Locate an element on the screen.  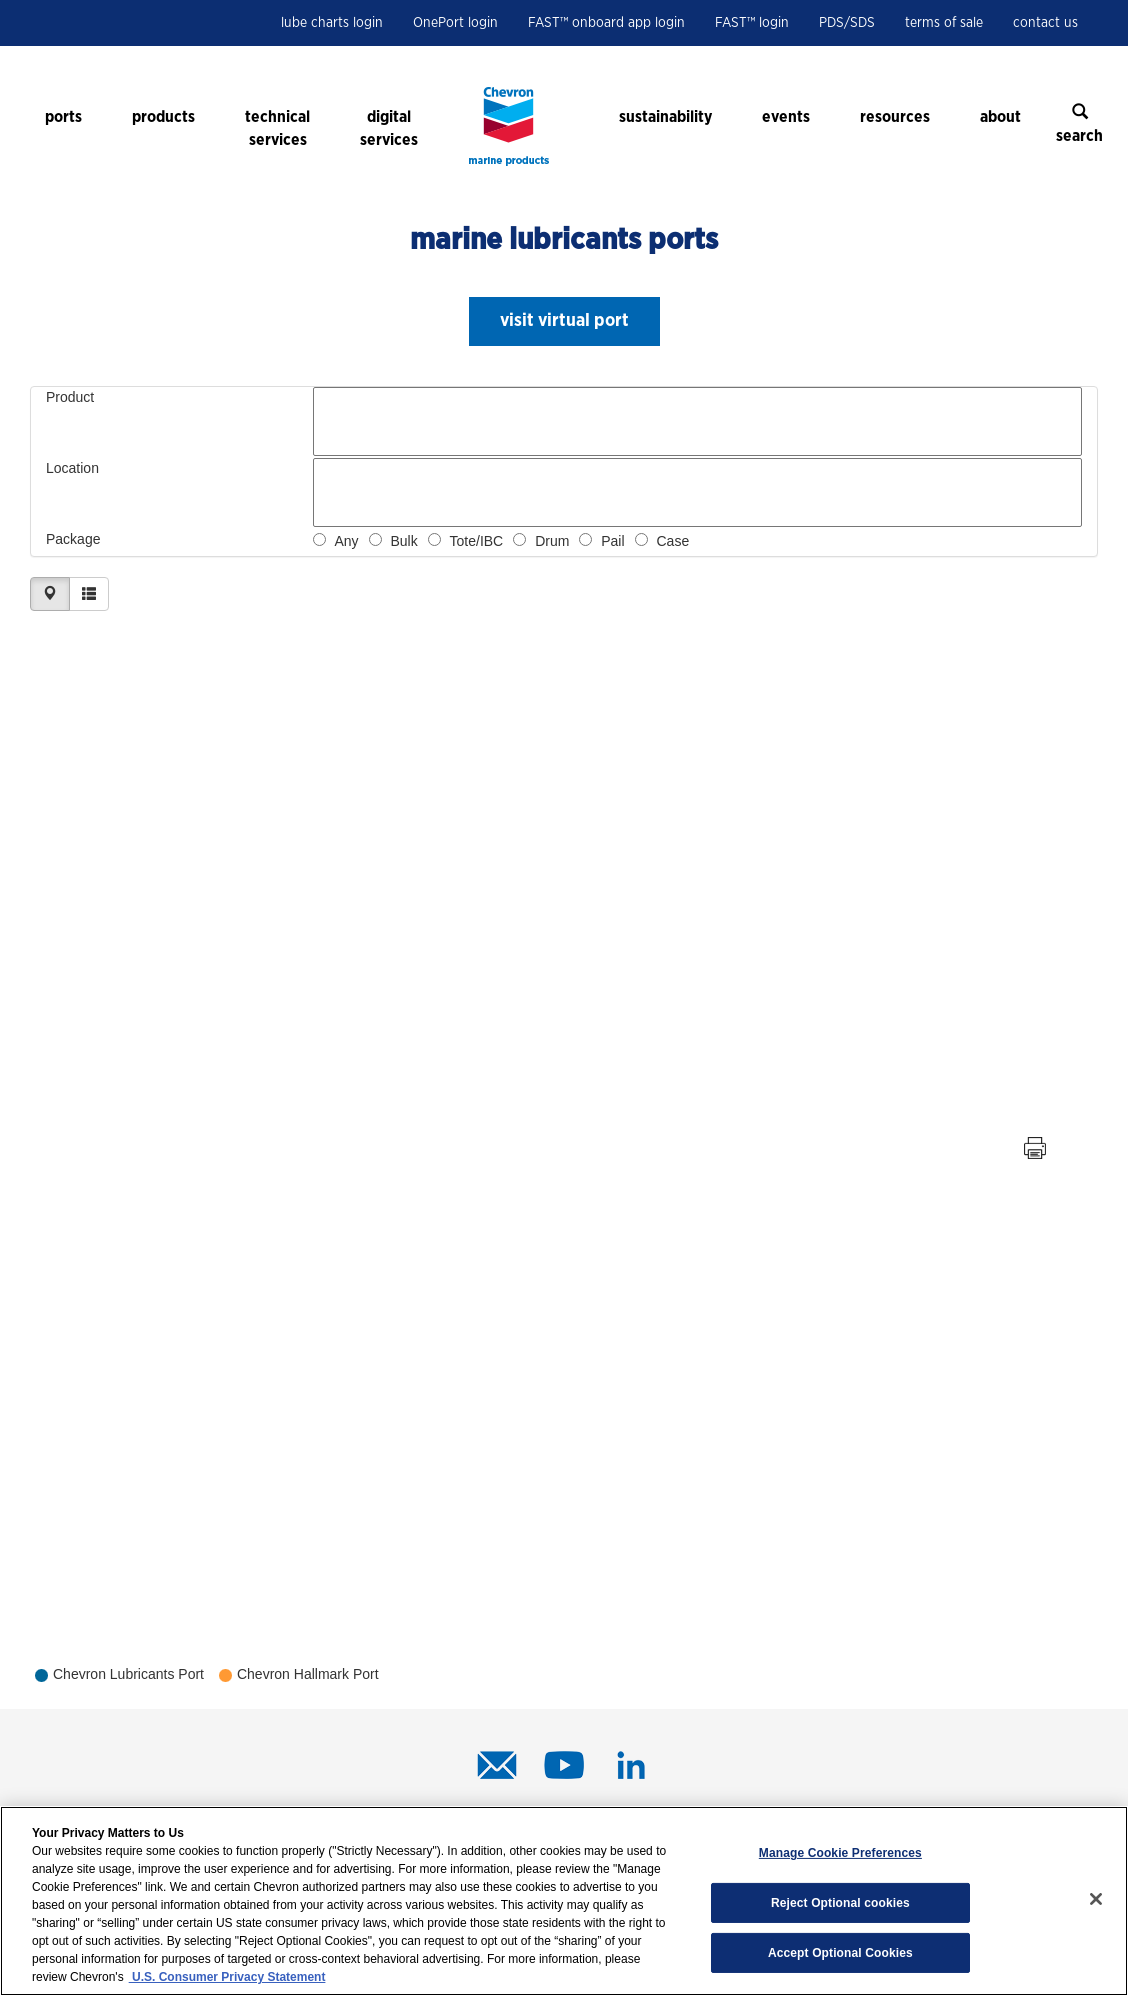
contact us is located at coordinates (1045, 23).